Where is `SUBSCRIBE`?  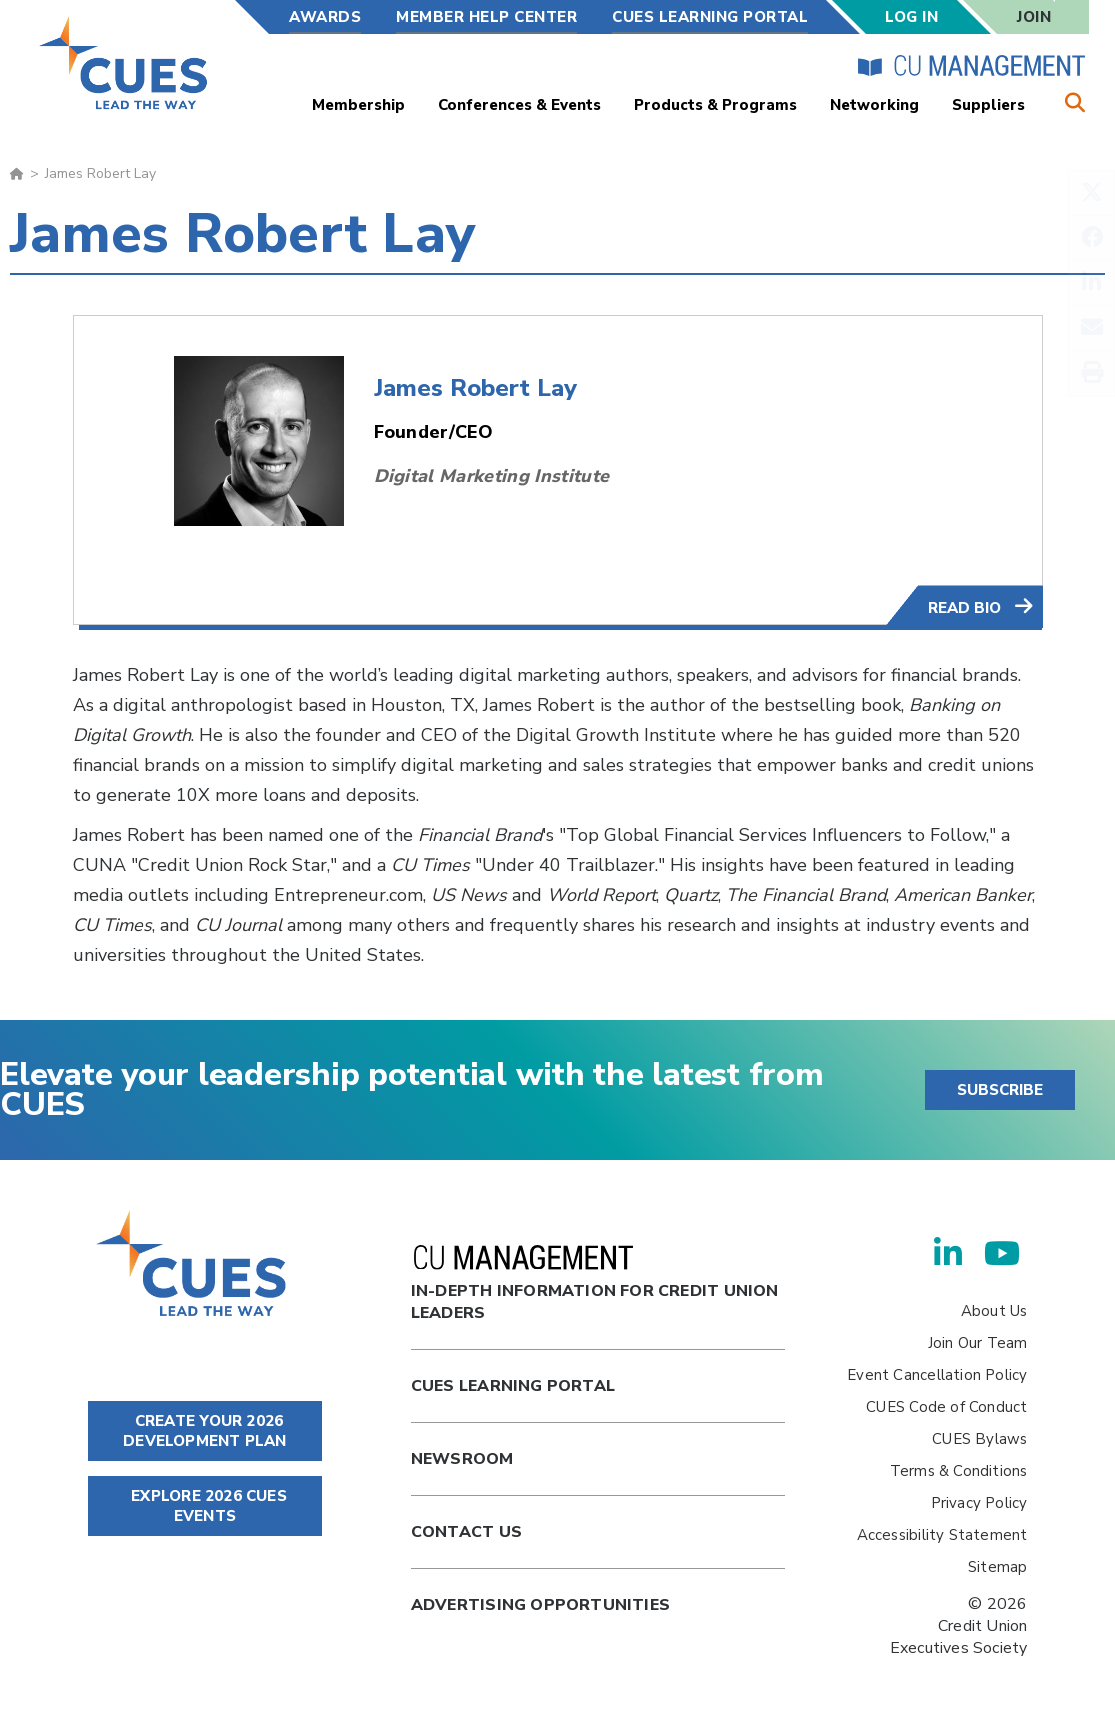
SUBSCRIBE is located at coordinates (1000, 1090).